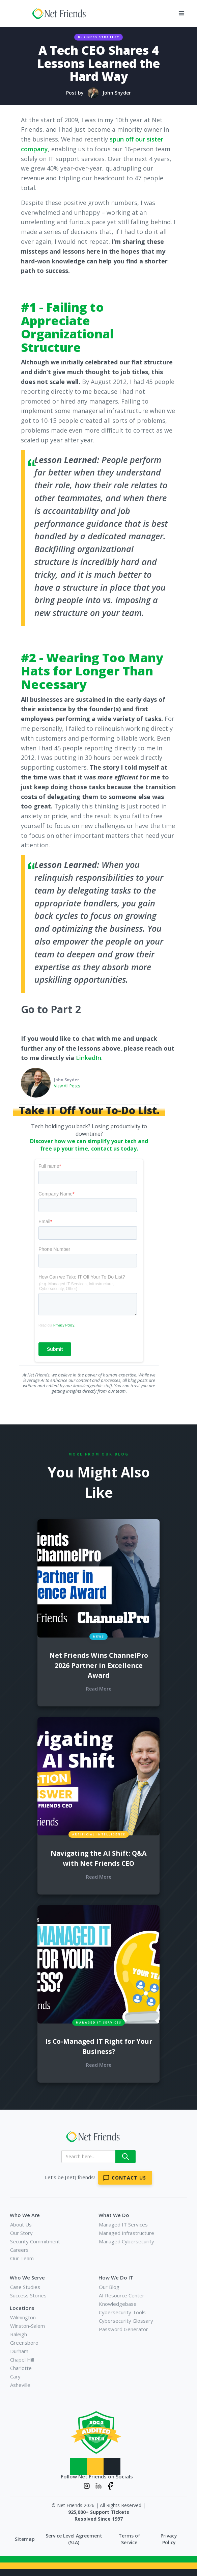 The width and height of the screenshot is (197, 2576). I want to click on Charlotte, so click(21, 2368).